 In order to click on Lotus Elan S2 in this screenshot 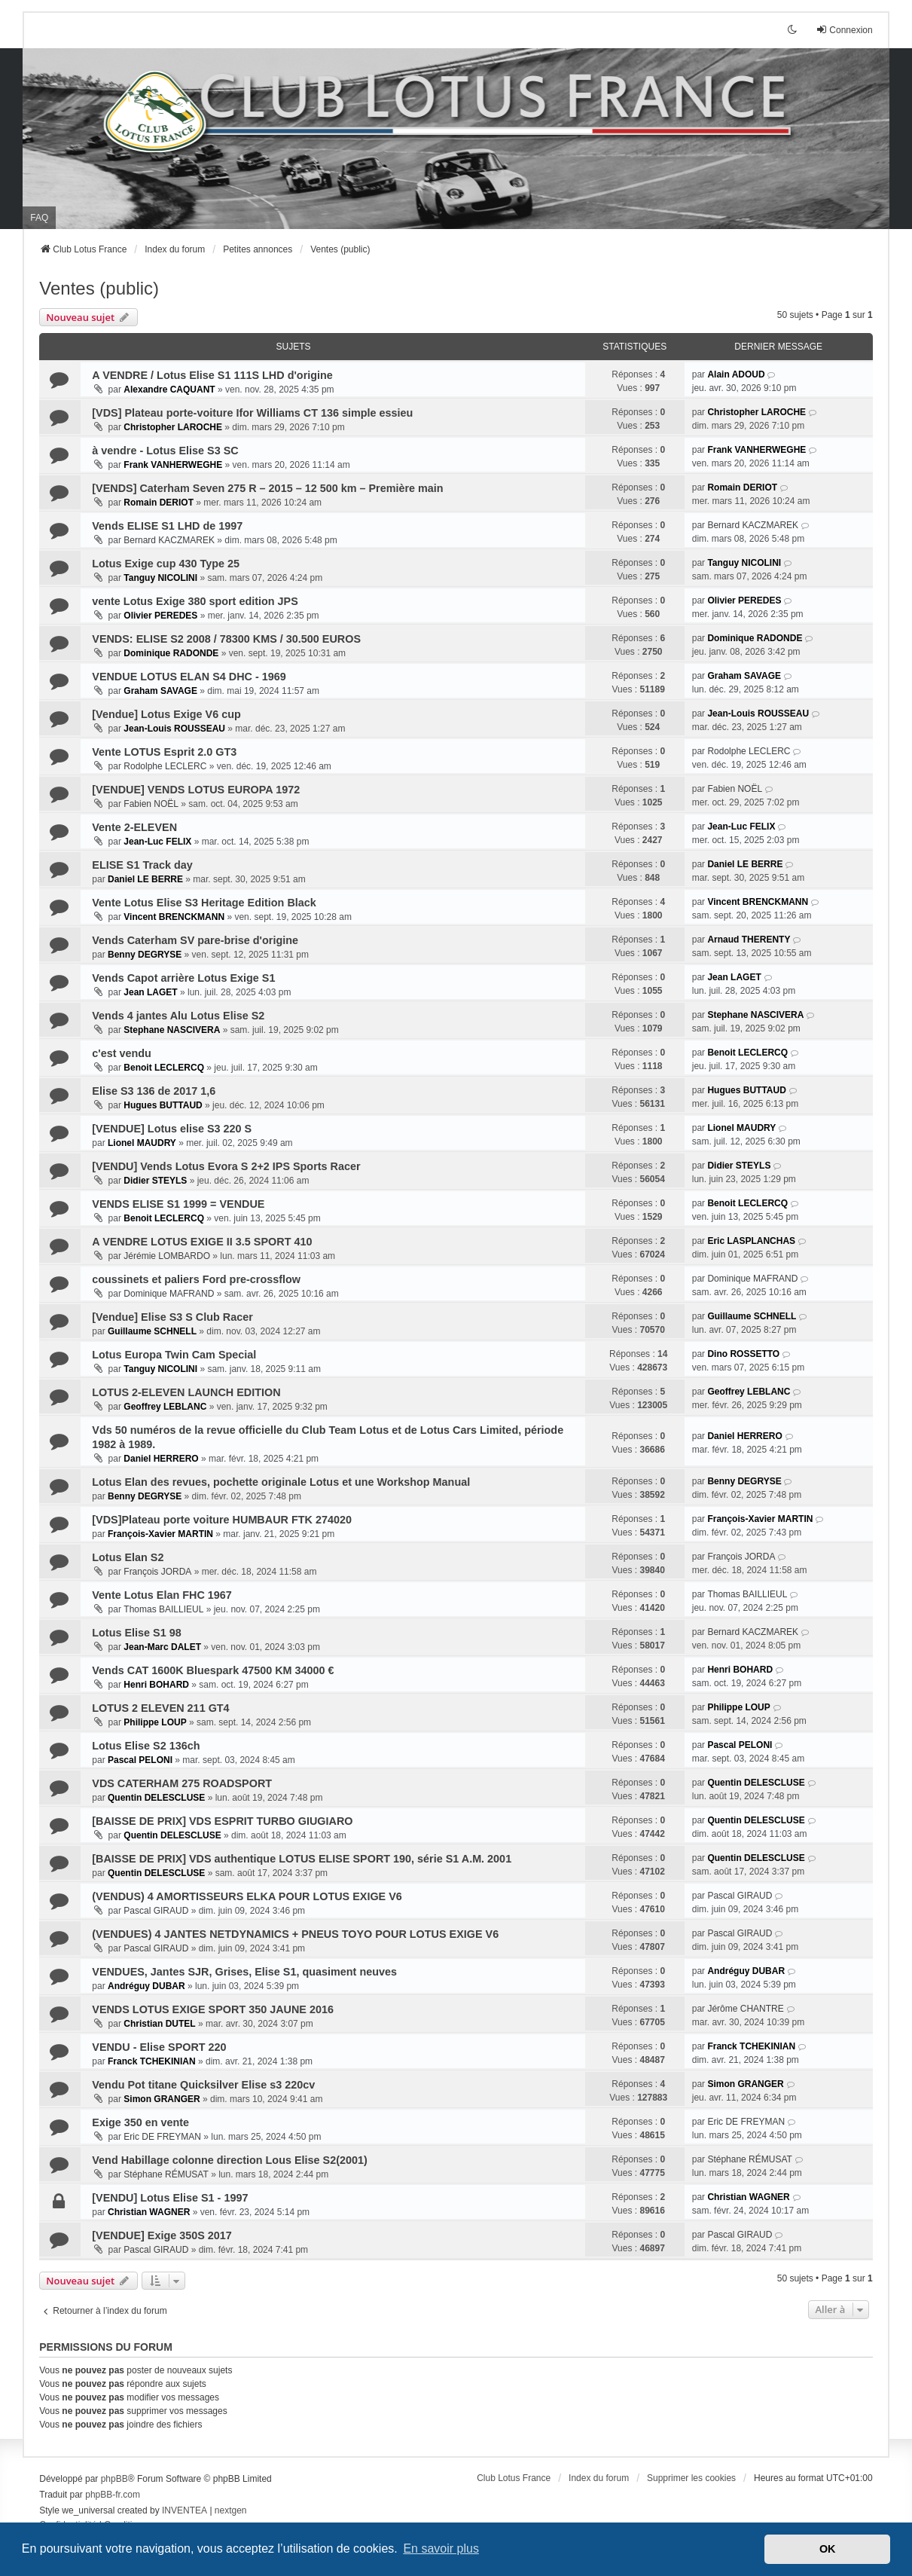, I will do `click(127, 1557)`.